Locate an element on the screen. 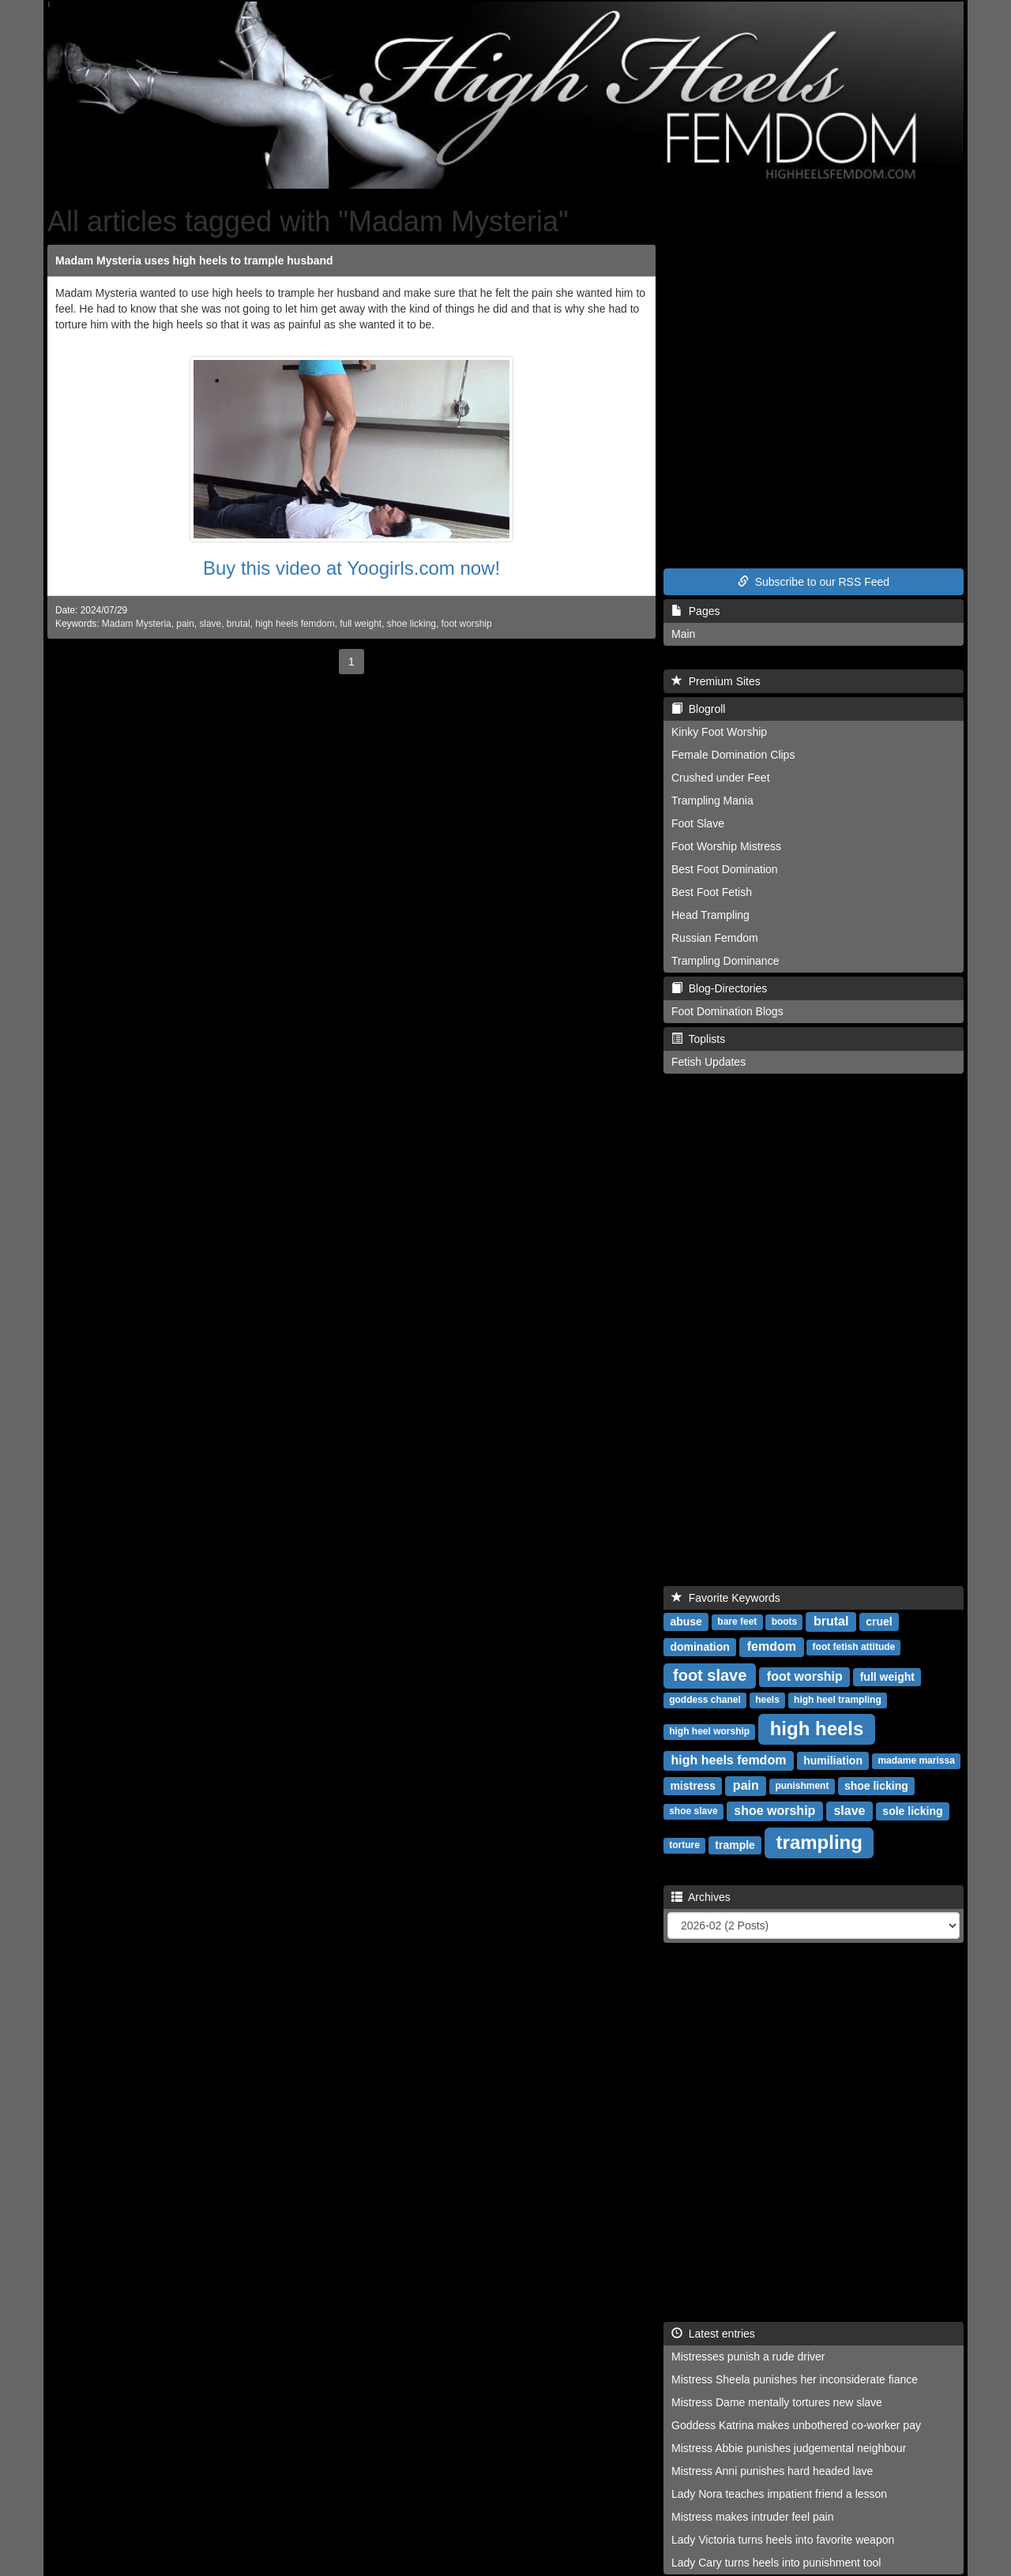 The height and width of the screenshot is (2576, 1011). trampling is located at coordinates (819, 1842).